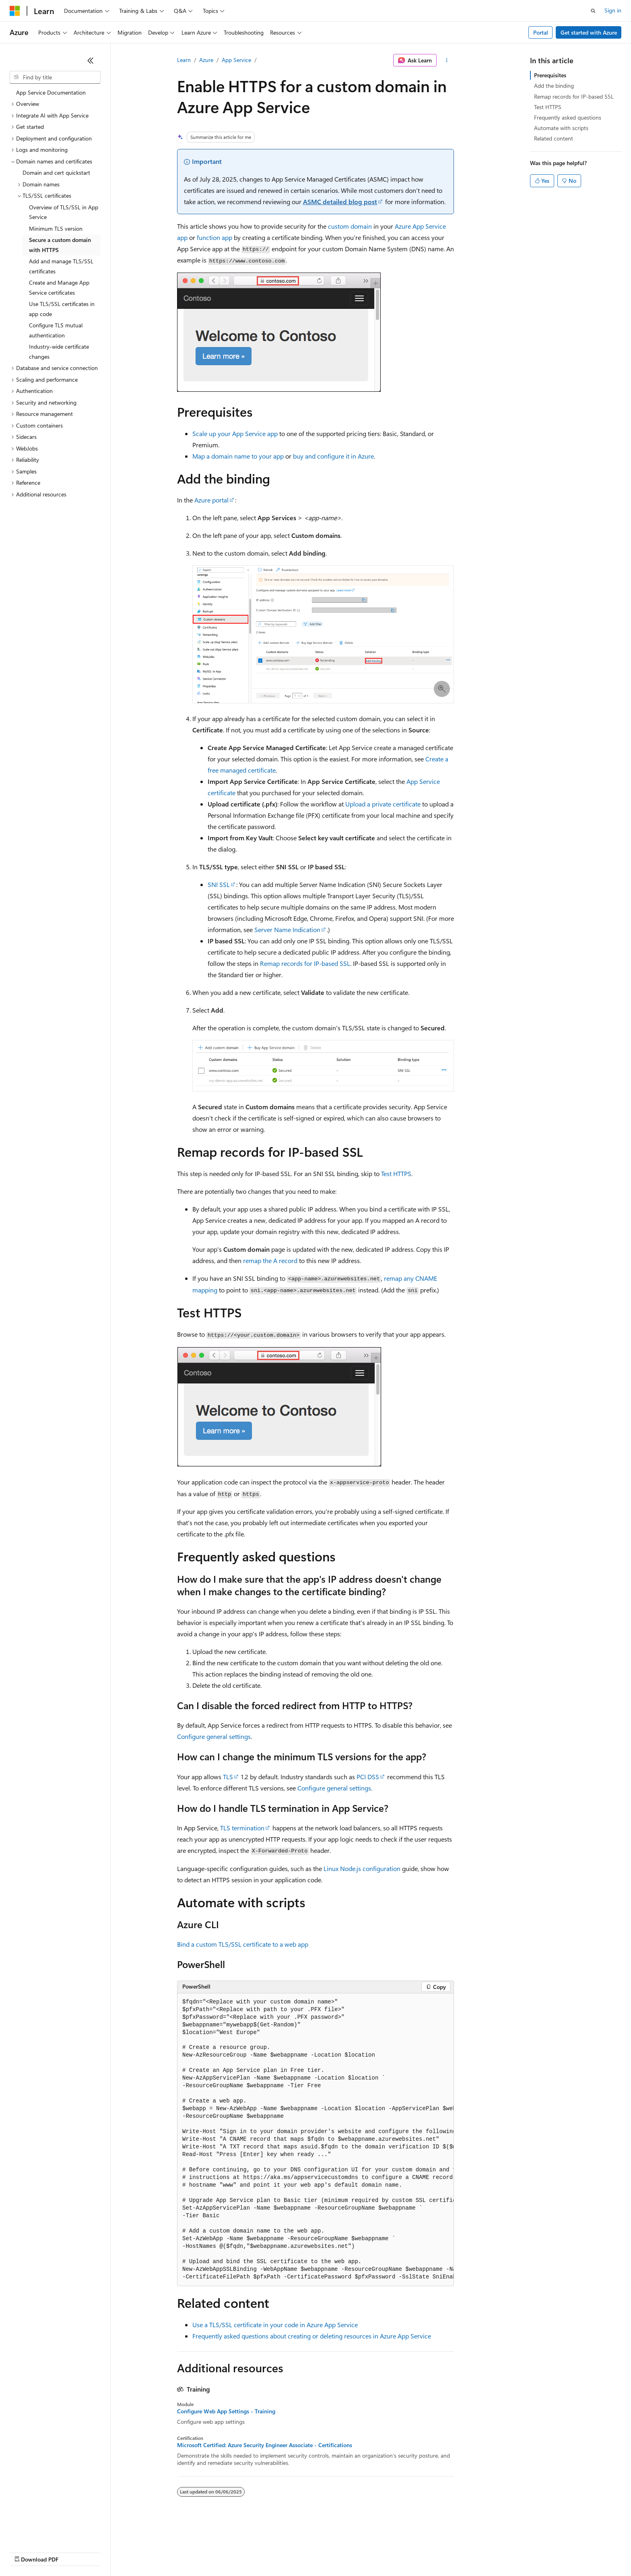  What do you see at coordinates (593, 11) in the screenshot?
I see `[Open search]` at bounding box center [593, 11].